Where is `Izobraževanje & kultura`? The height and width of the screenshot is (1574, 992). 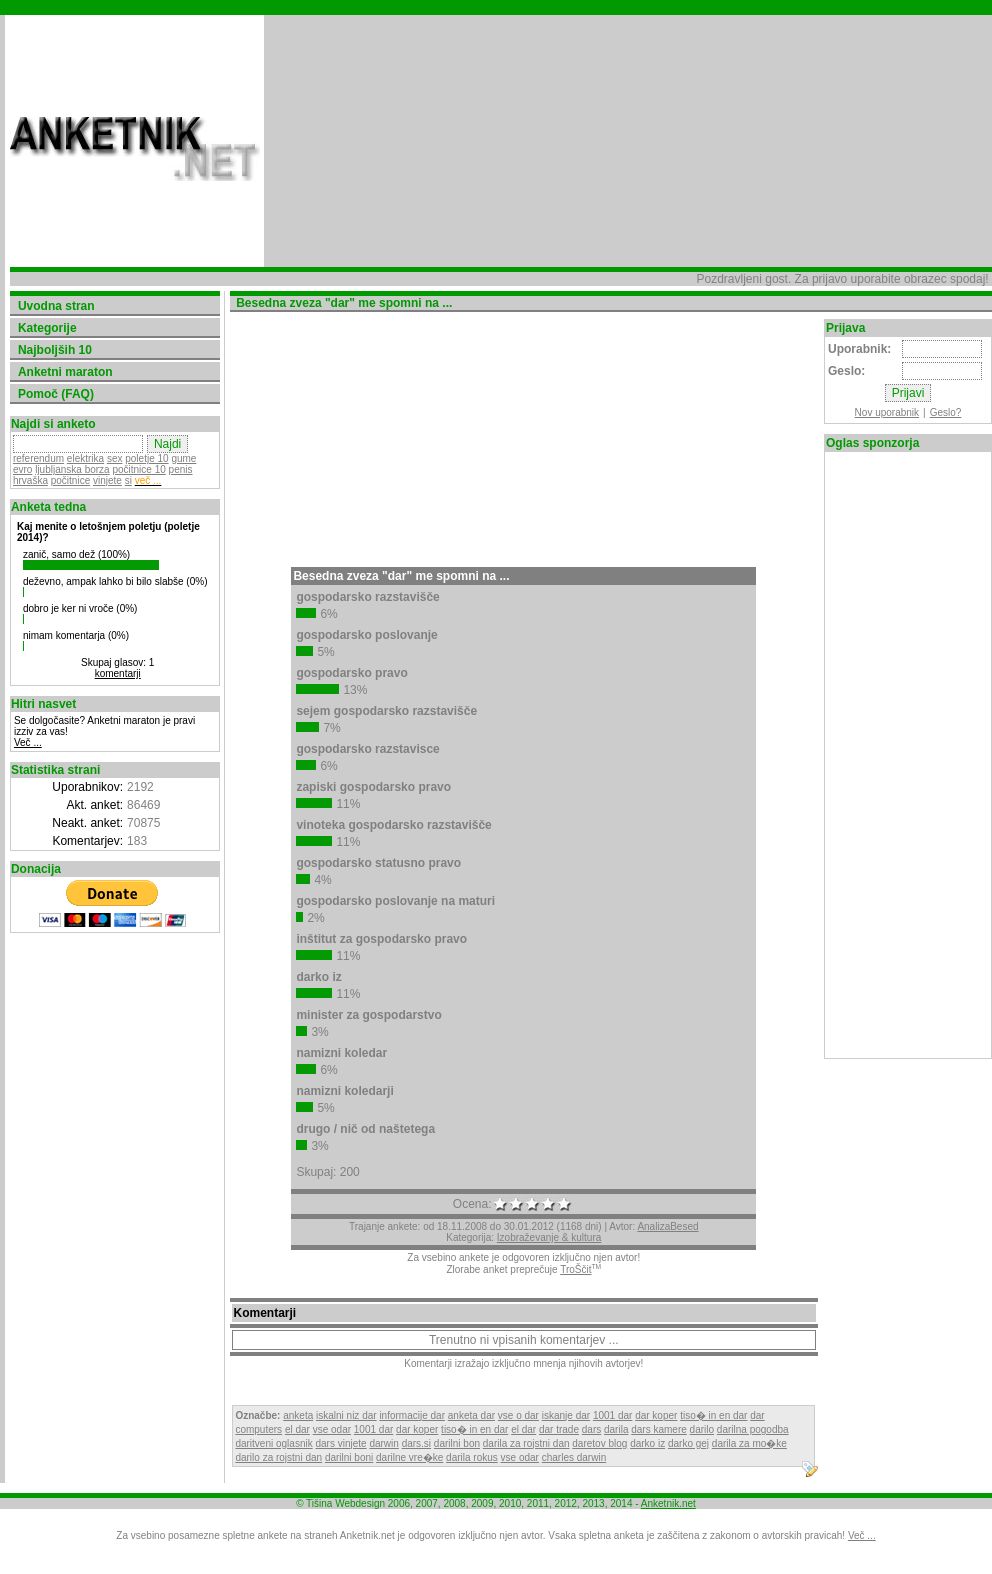 Izobraževanje & kultura is located at coordinates (549, 1237).